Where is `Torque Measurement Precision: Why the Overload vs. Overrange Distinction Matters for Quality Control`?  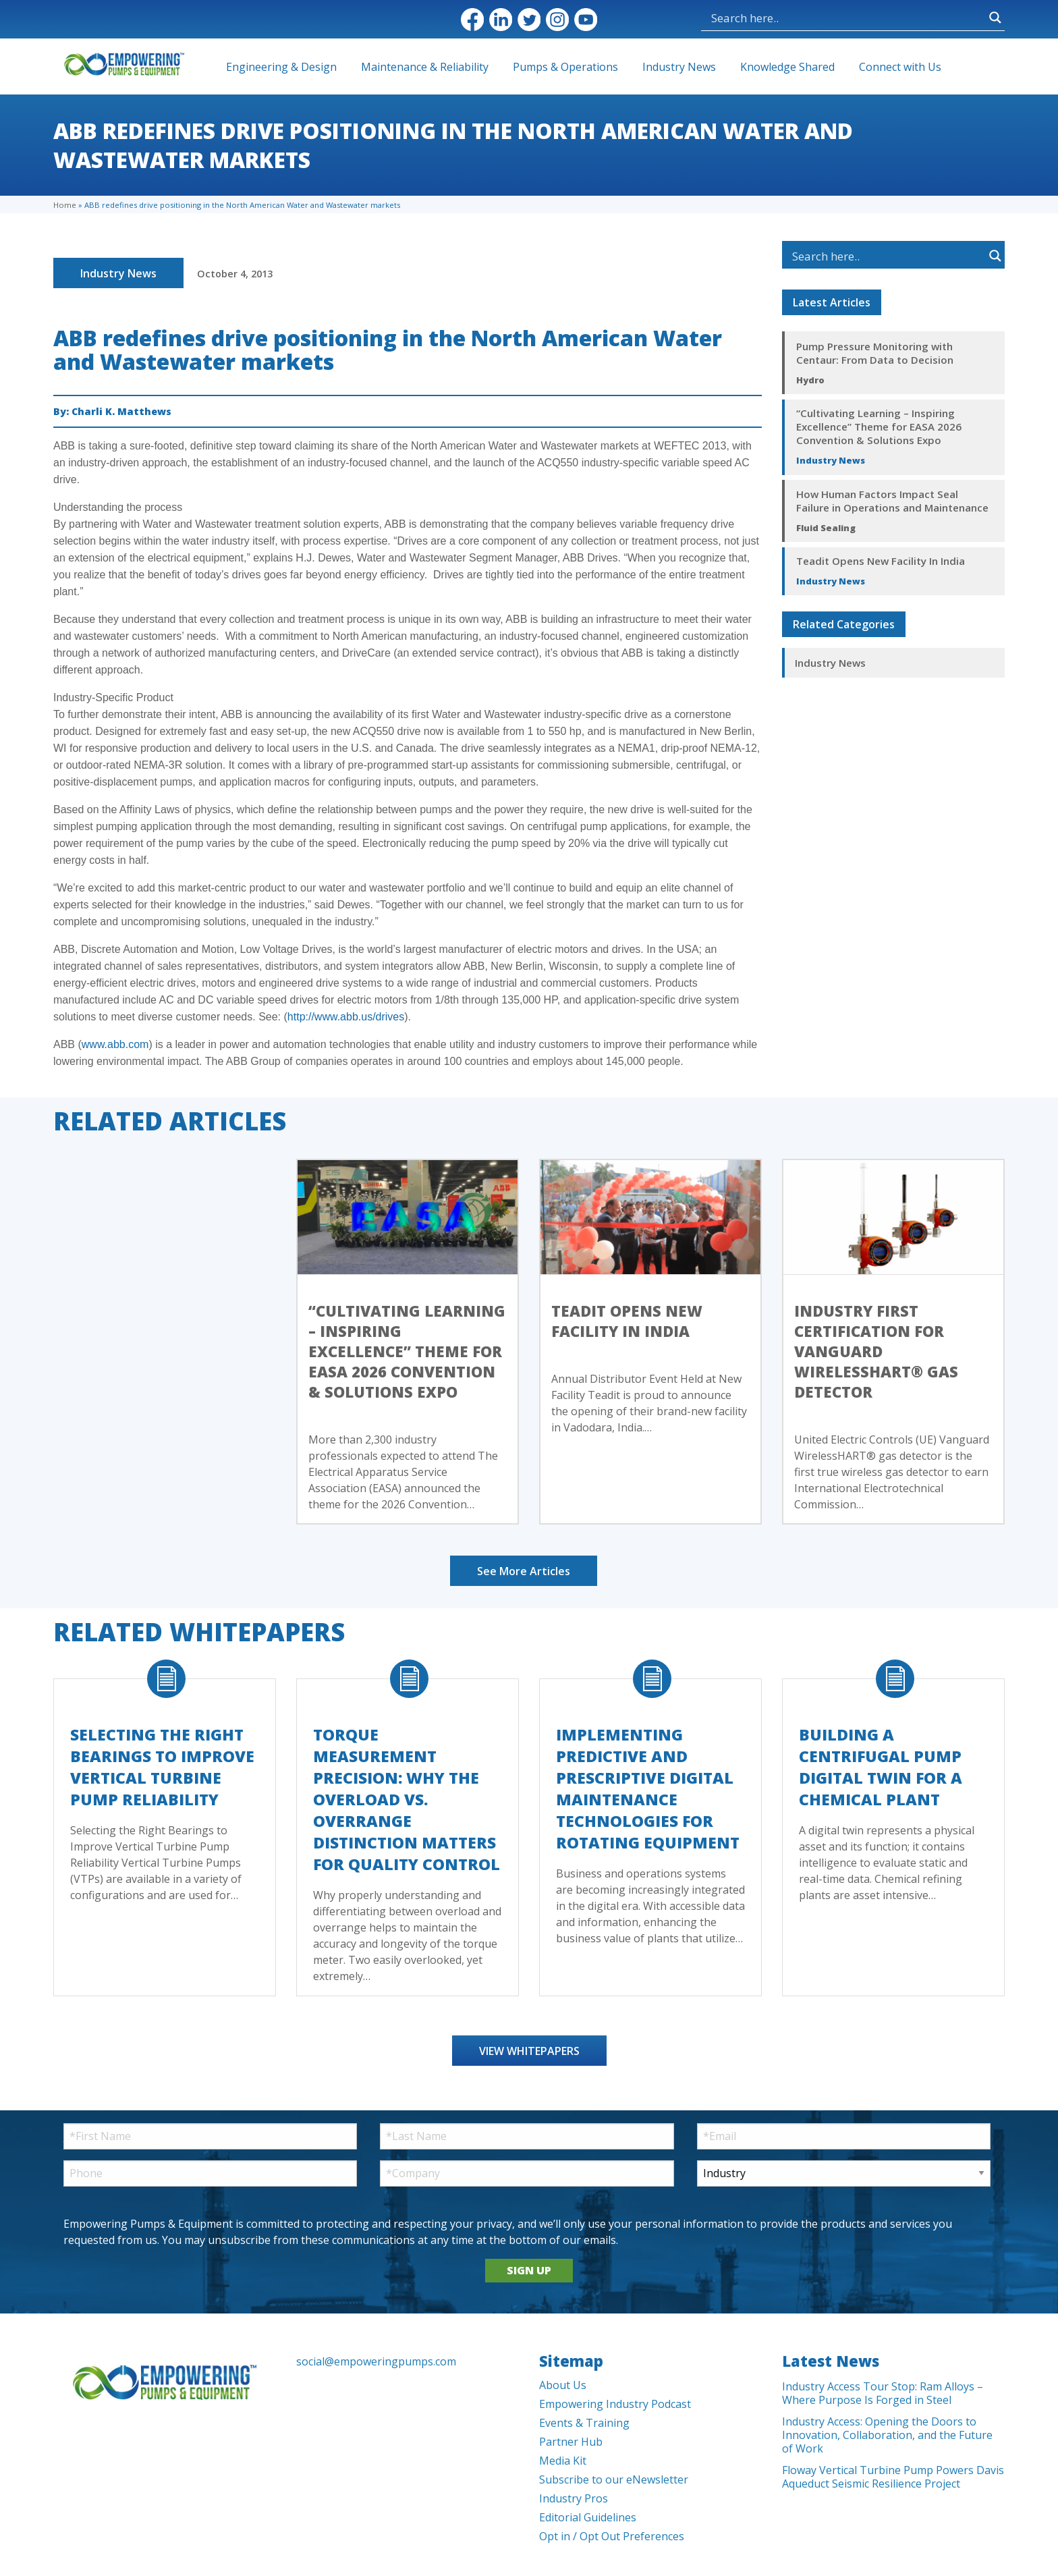
Torque Measurement Precision: Why the Overload vs. Overrange Distinction Matters for Quality Control is located at coordinates (406, 1799).